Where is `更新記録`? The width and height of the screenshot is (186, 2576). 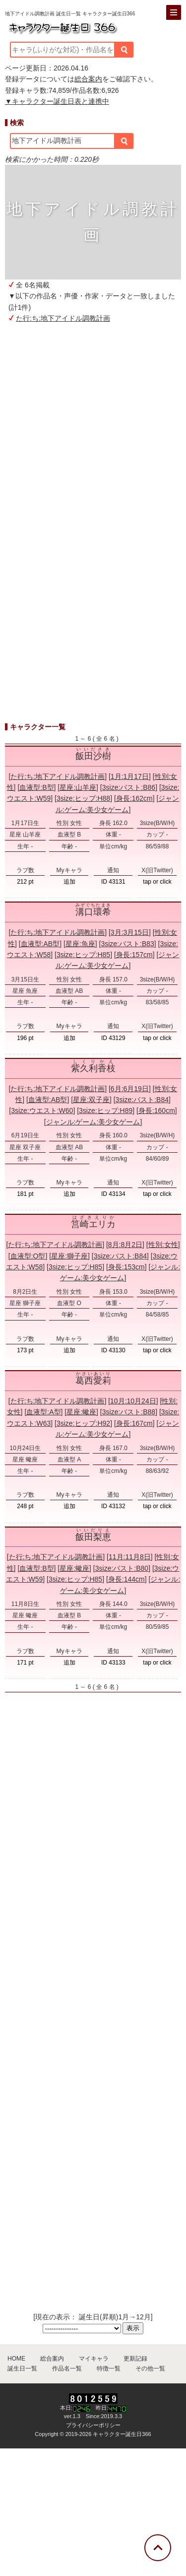
更新記録 is located at coordinates (135, 2358).